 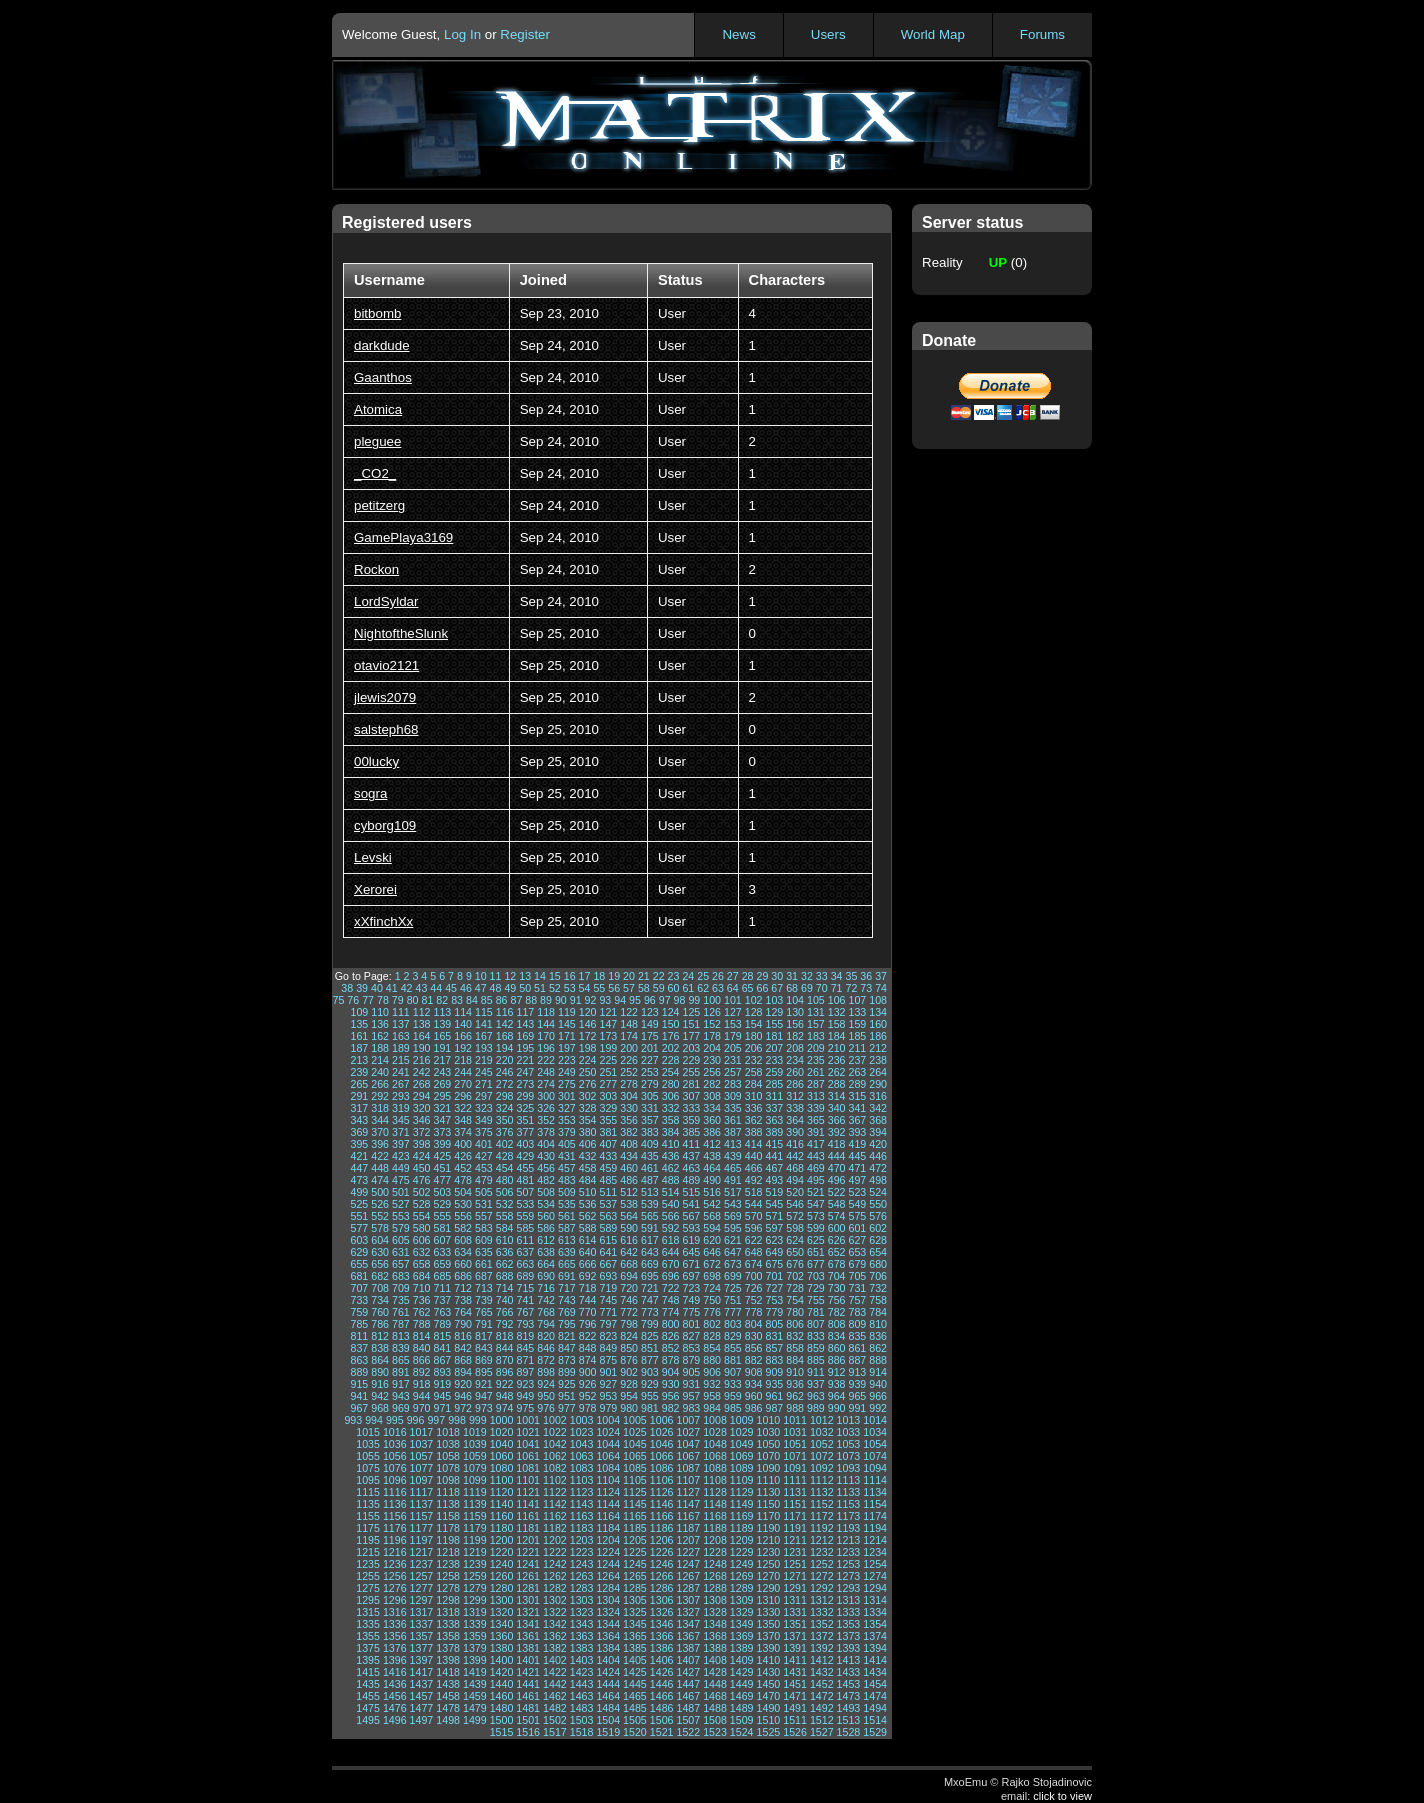 What do you see at coordinates (608, 1096) in the screenshot?
I see `303` at bounding box center [608, 1096].